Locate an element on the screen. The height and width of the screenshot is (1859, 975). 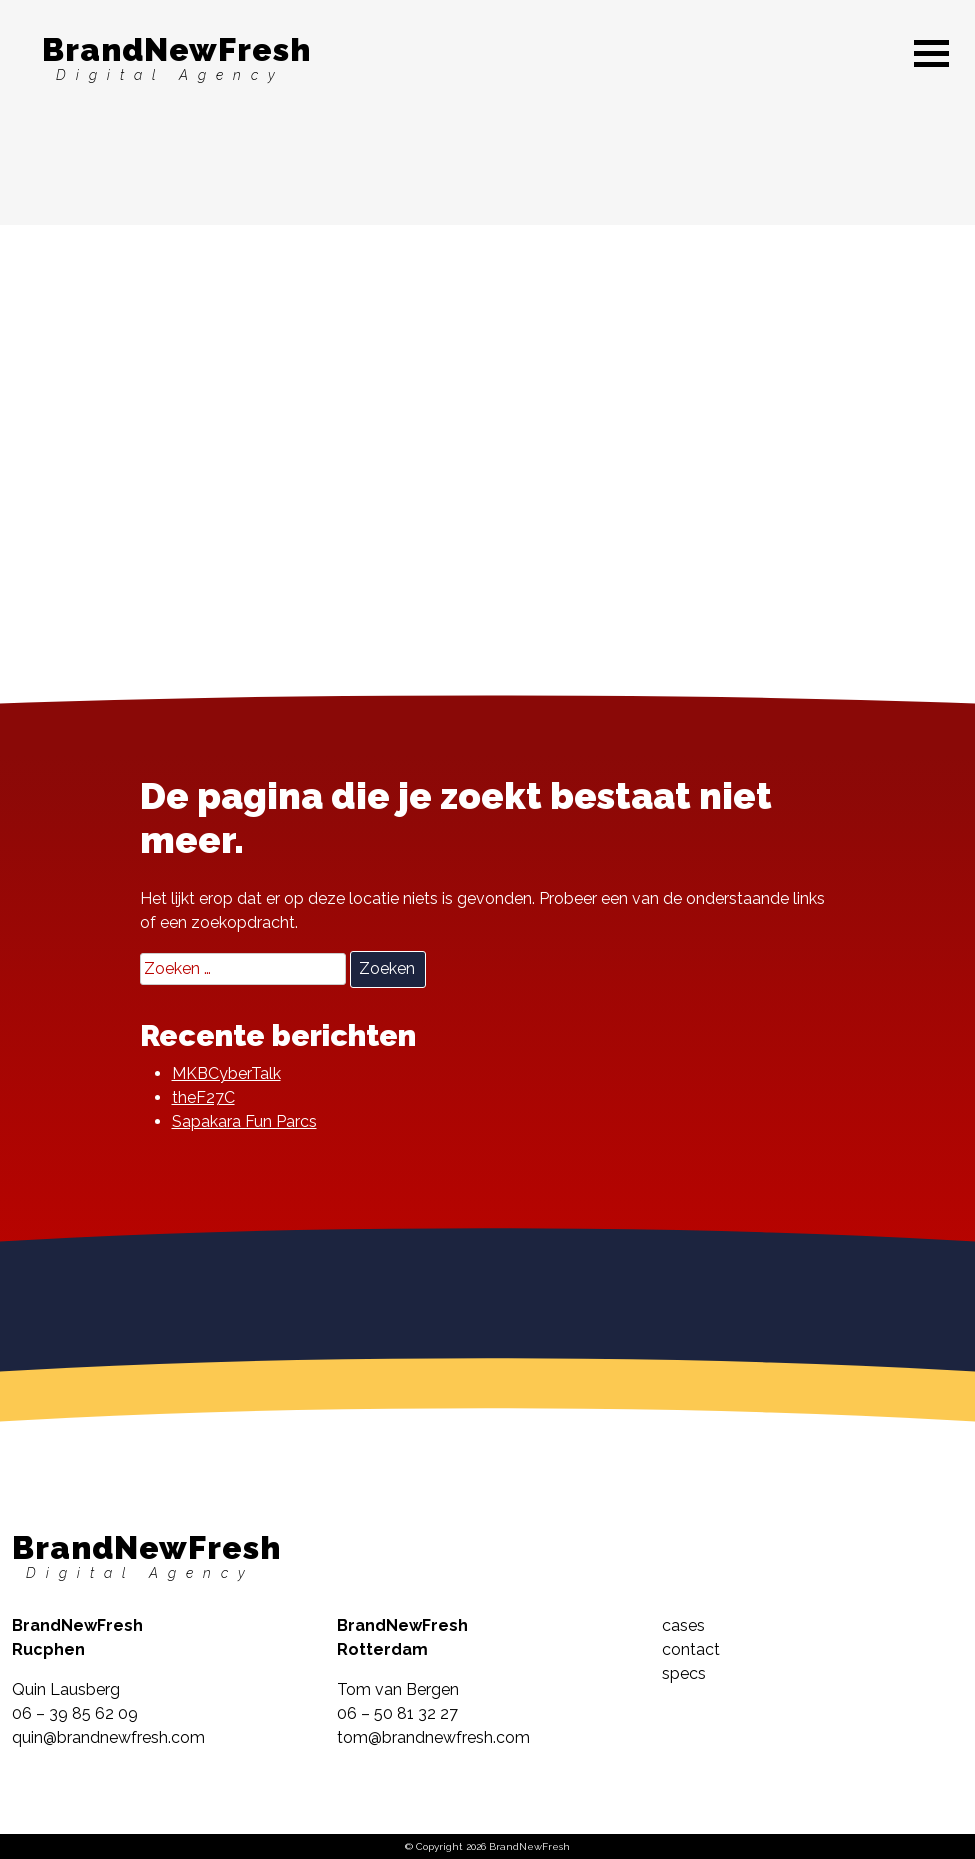
BrandNewFresh is located at coordinates (176, 57).